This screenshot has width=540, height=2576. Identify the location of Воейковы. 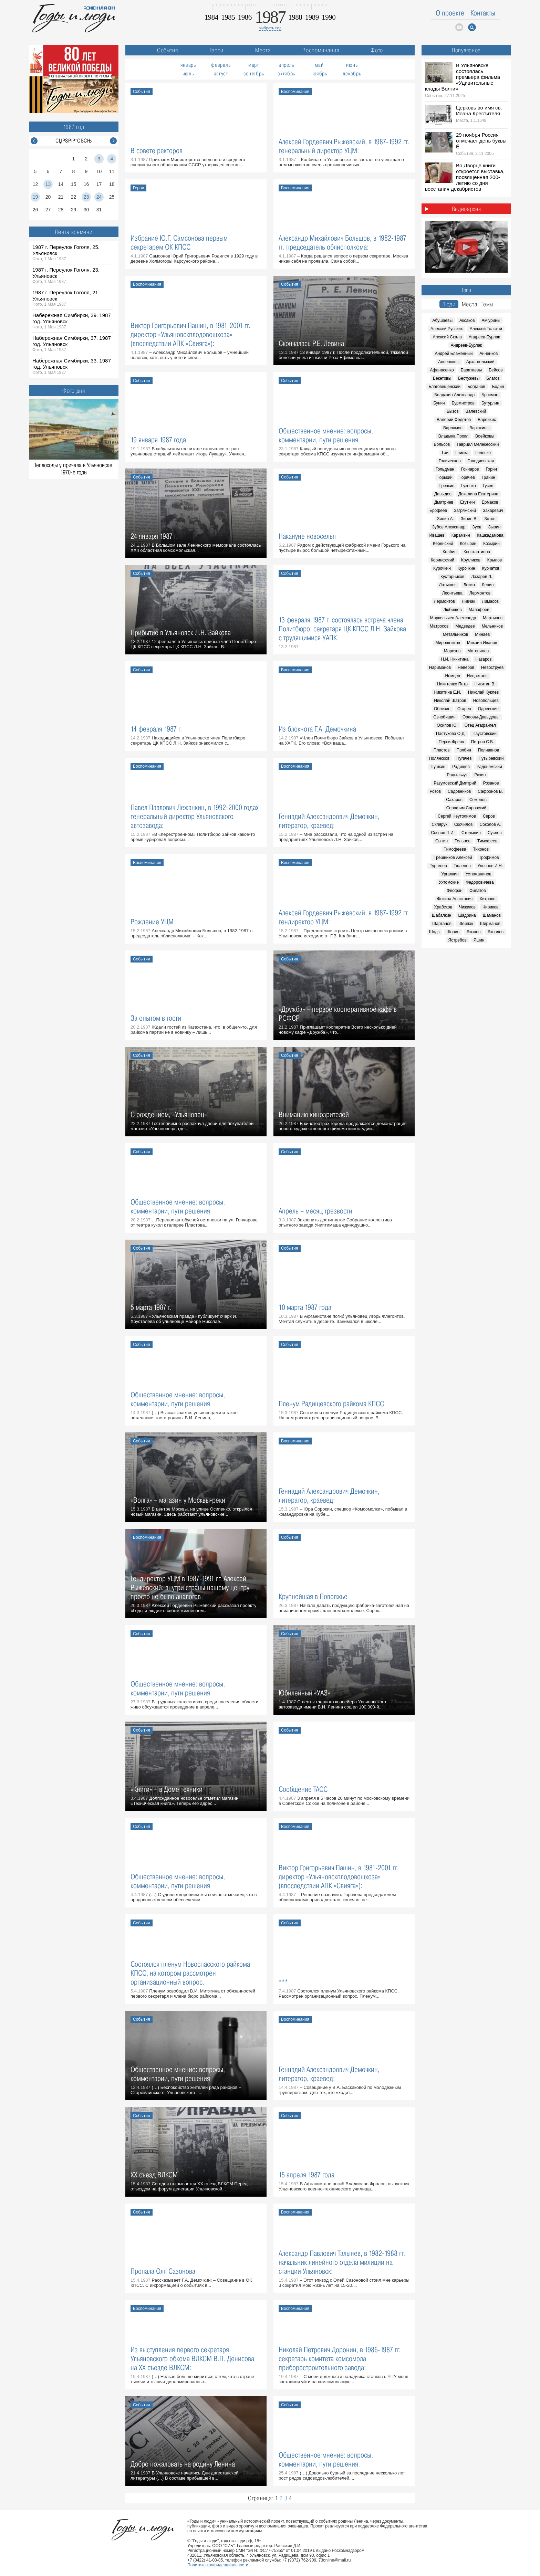
(484, 436).